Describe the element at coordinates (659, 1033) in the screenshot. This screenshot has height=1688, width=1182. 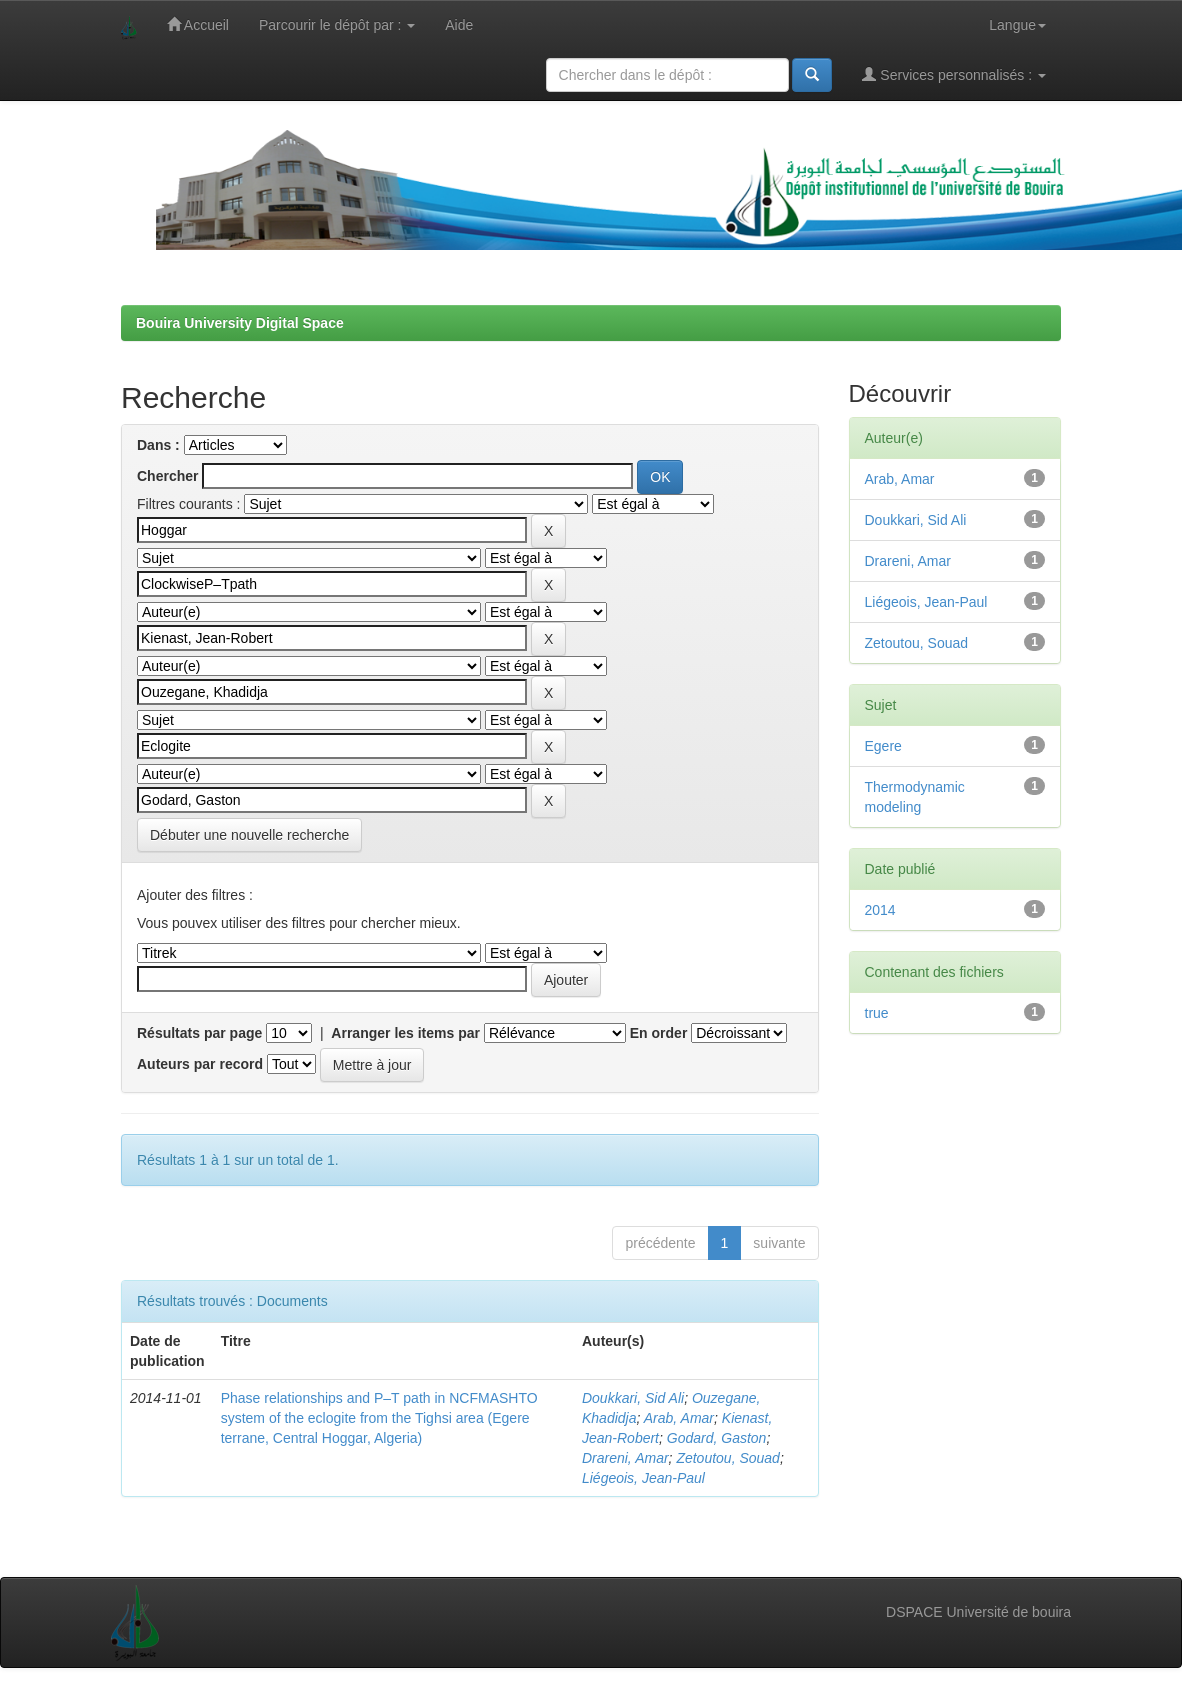
I see `En order` at that location.